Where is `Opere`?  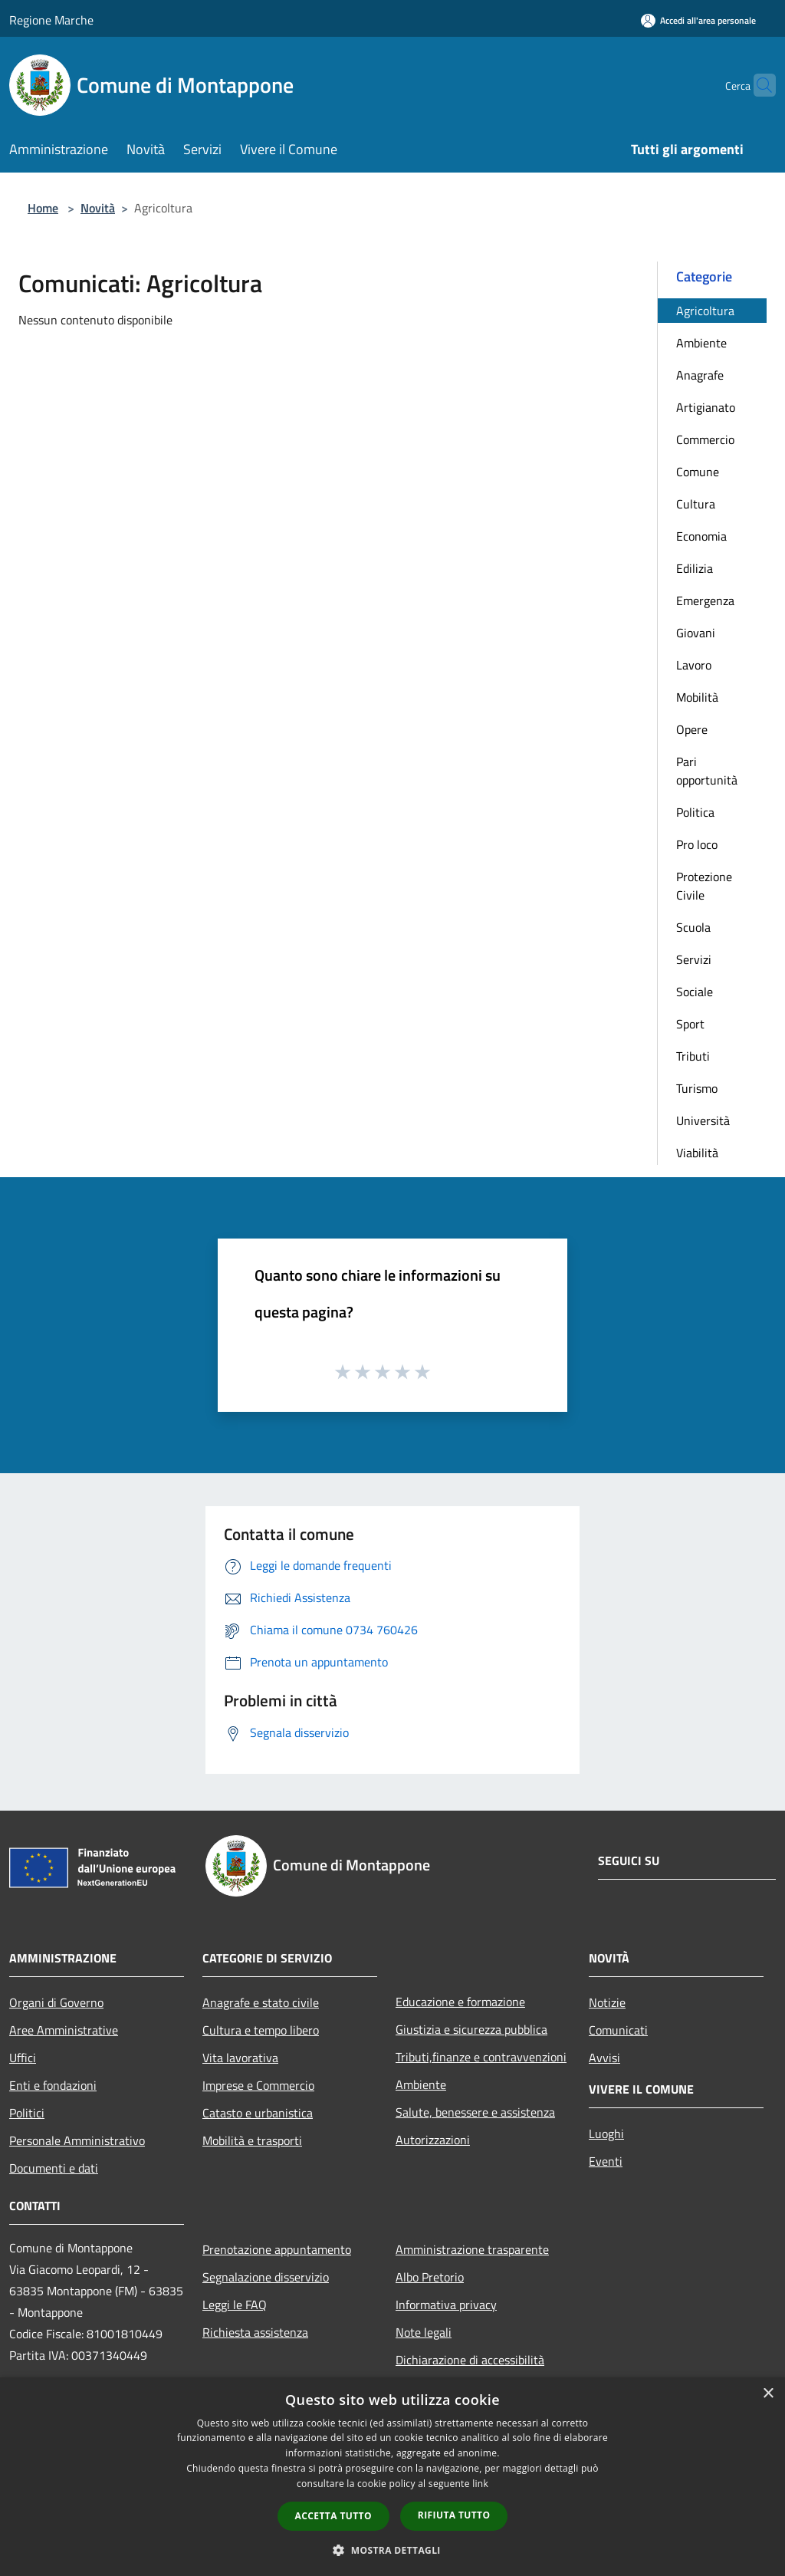 Opere is located at coordinates (692, 729).